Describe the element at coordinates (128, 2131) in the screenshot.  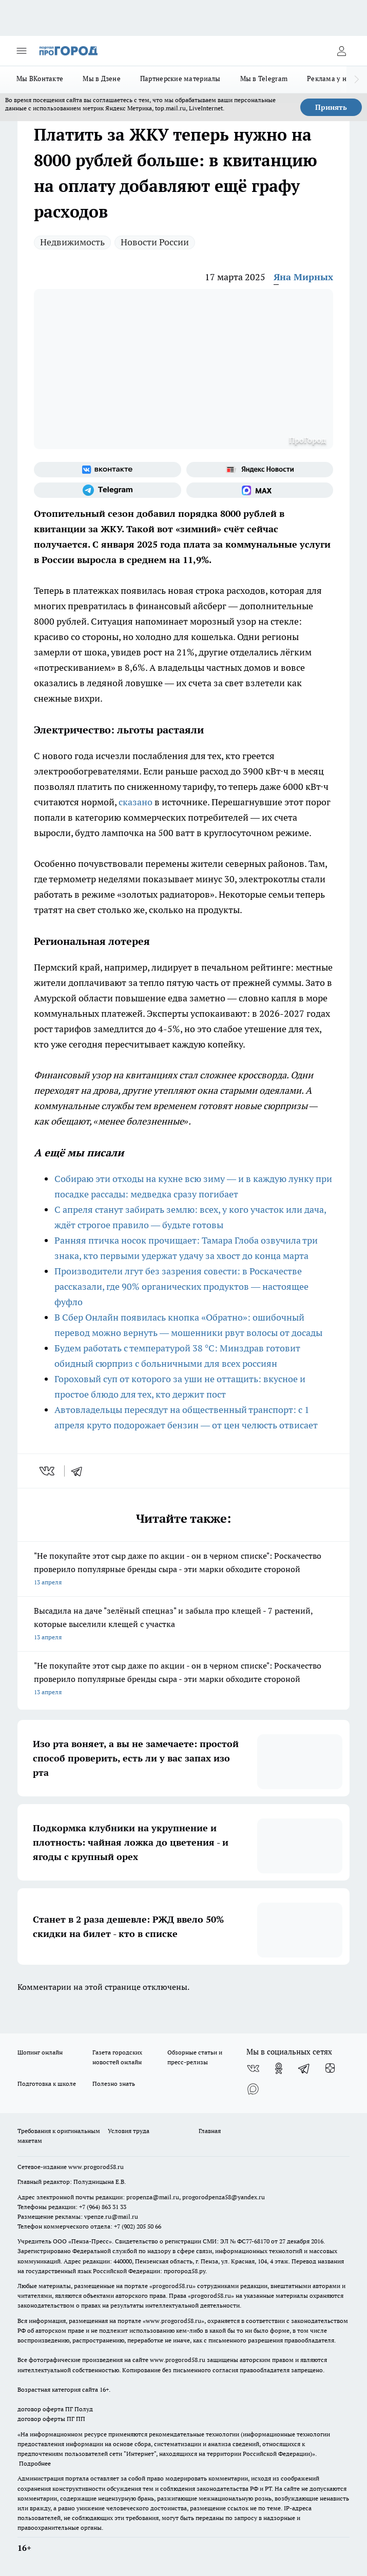
I see `Условия труда` at that location.